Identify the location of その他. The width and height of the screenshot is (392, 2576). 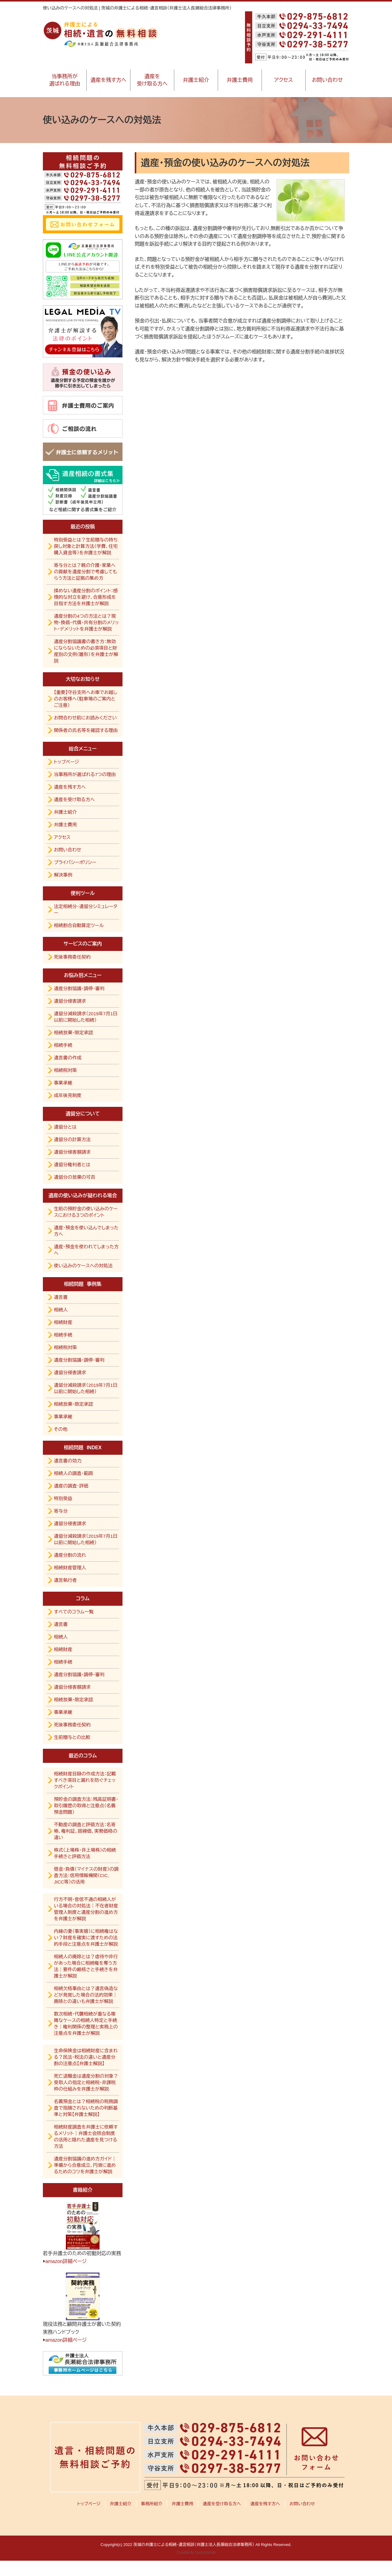
(60, 1429).